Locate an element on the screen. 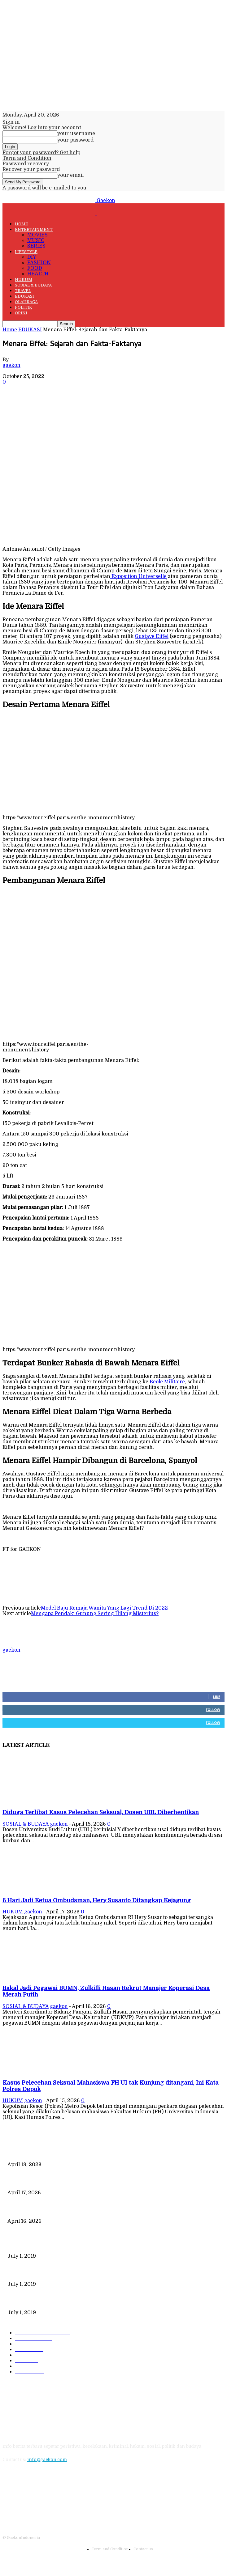 Image resolution: width=227 pixels, height=2576 pixels. Exposition Universelle is located at coordinates (138, 576).